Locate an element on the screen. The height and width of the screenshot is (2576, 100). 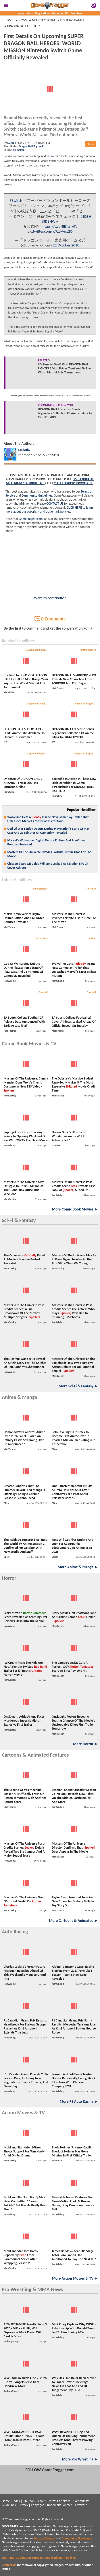
Fighting Games is located at coordinates (87, 649).